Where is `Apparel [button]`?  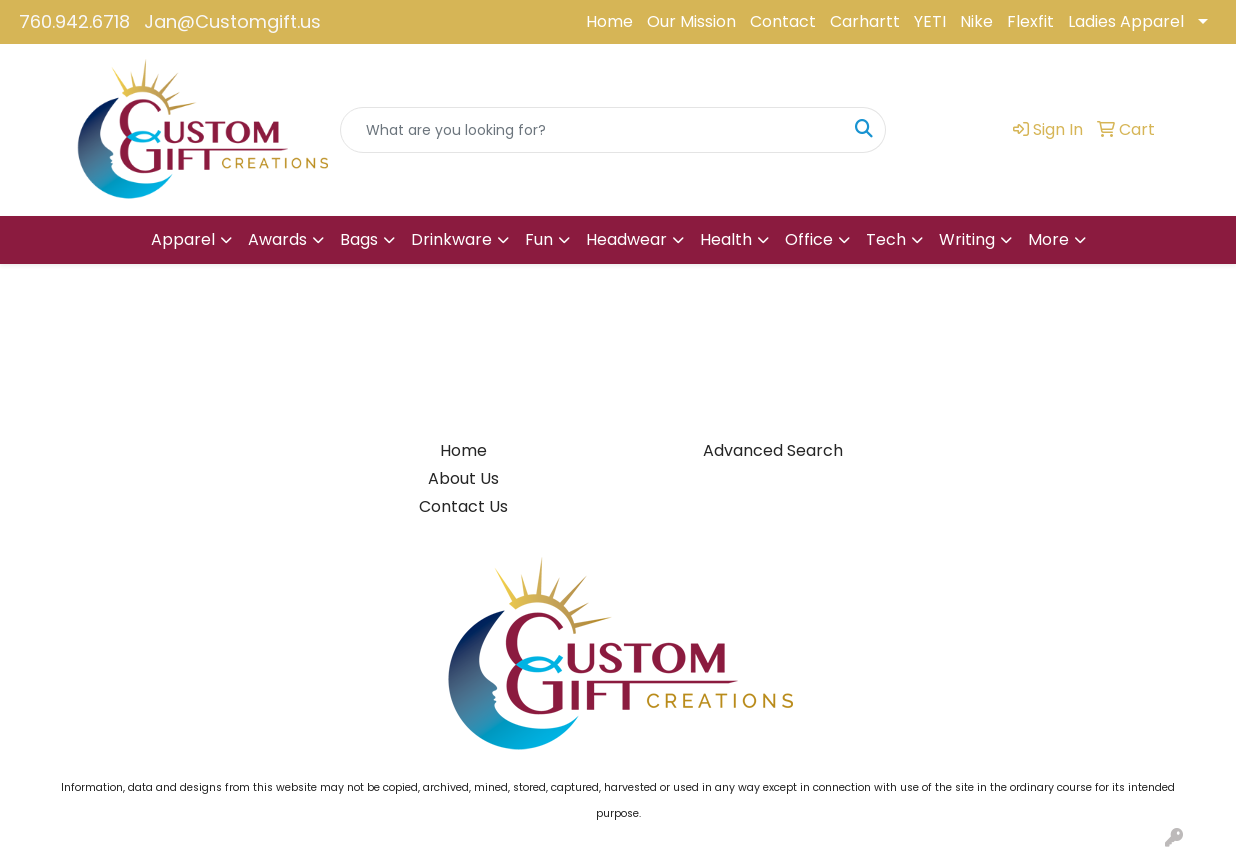
Apparel [button] is located at coordinates (183, 239).